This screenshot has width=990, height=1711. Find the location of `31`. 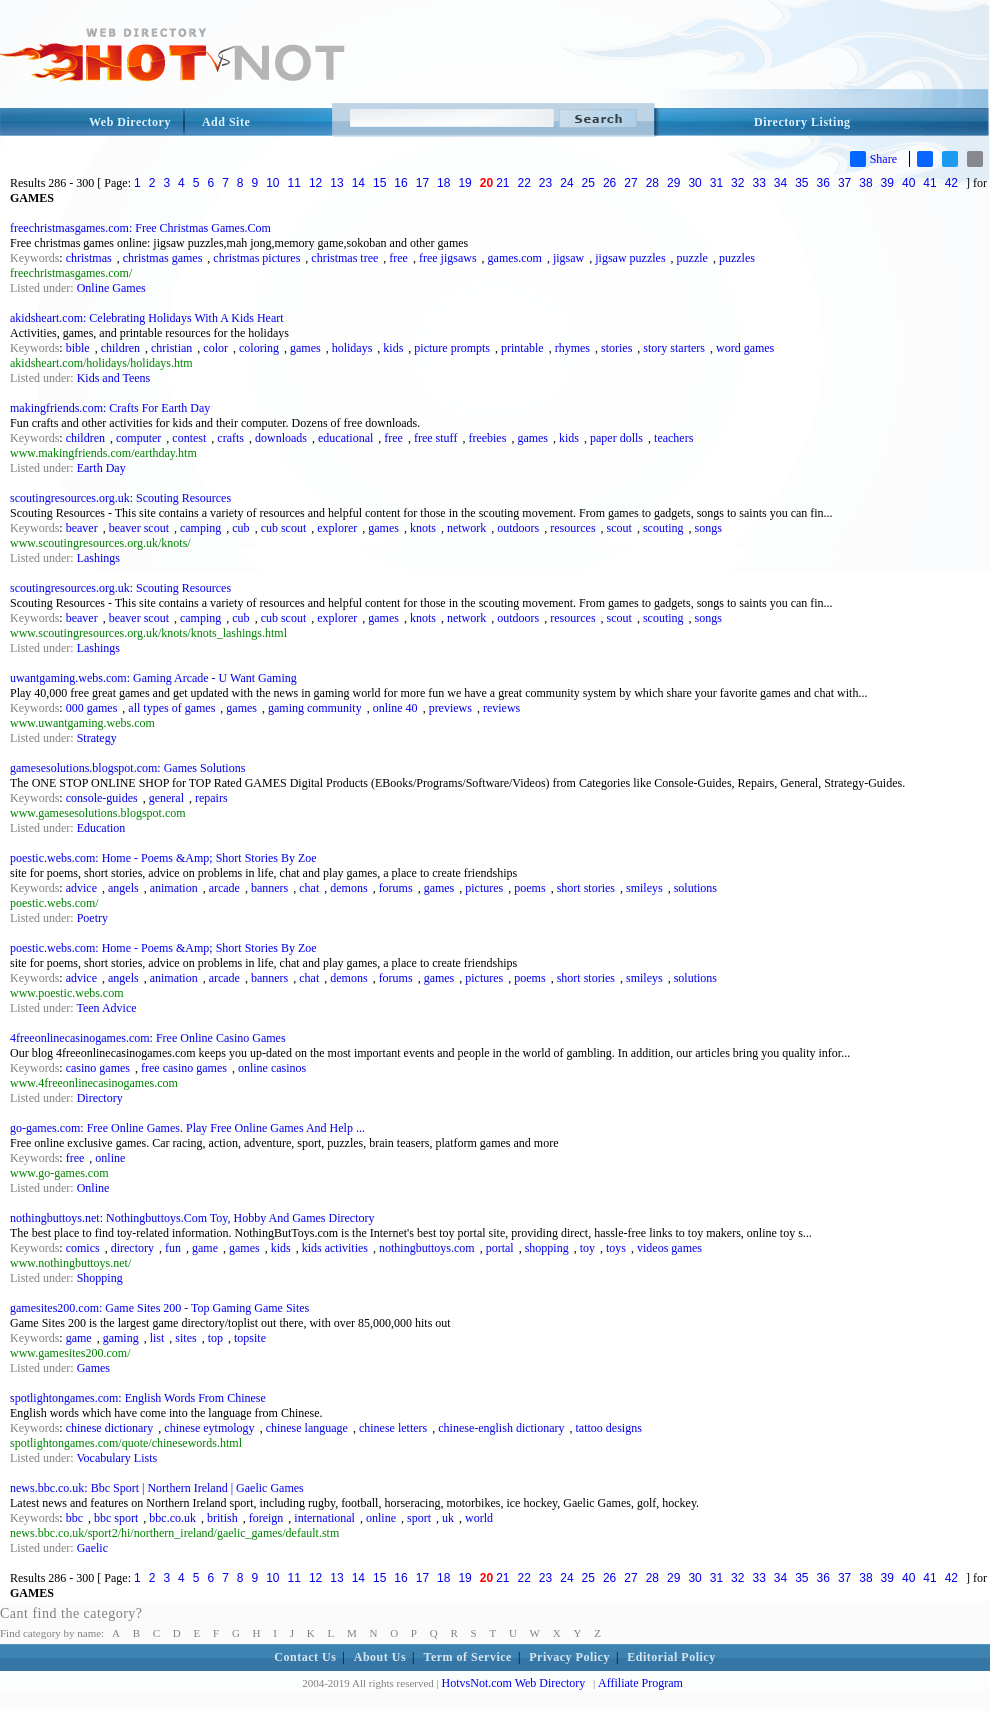

31 is located at coordinates (716, 183).